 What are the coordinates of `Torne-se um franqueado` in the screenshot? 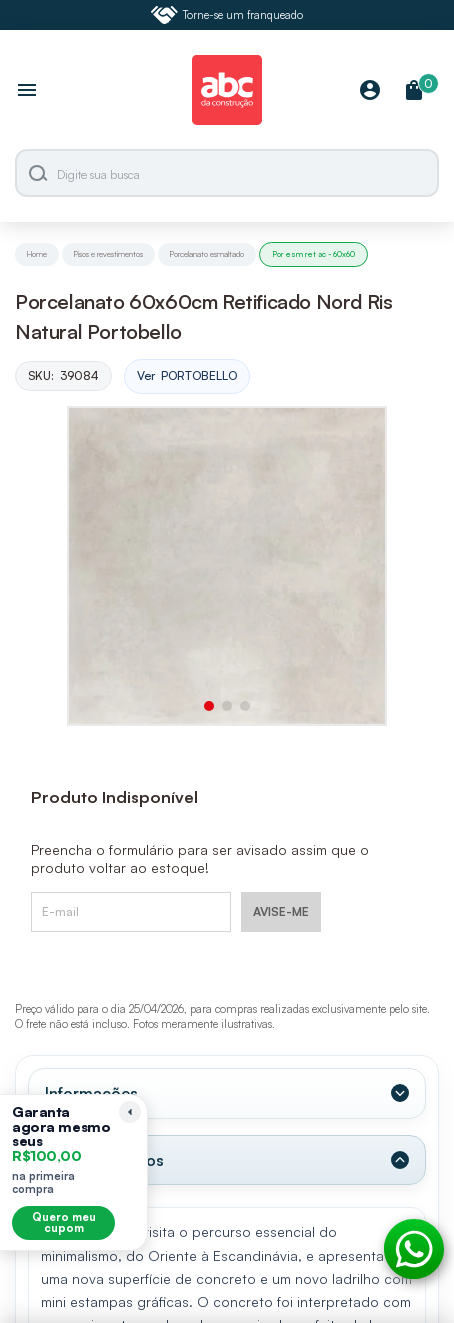 It's located at (227, 15).